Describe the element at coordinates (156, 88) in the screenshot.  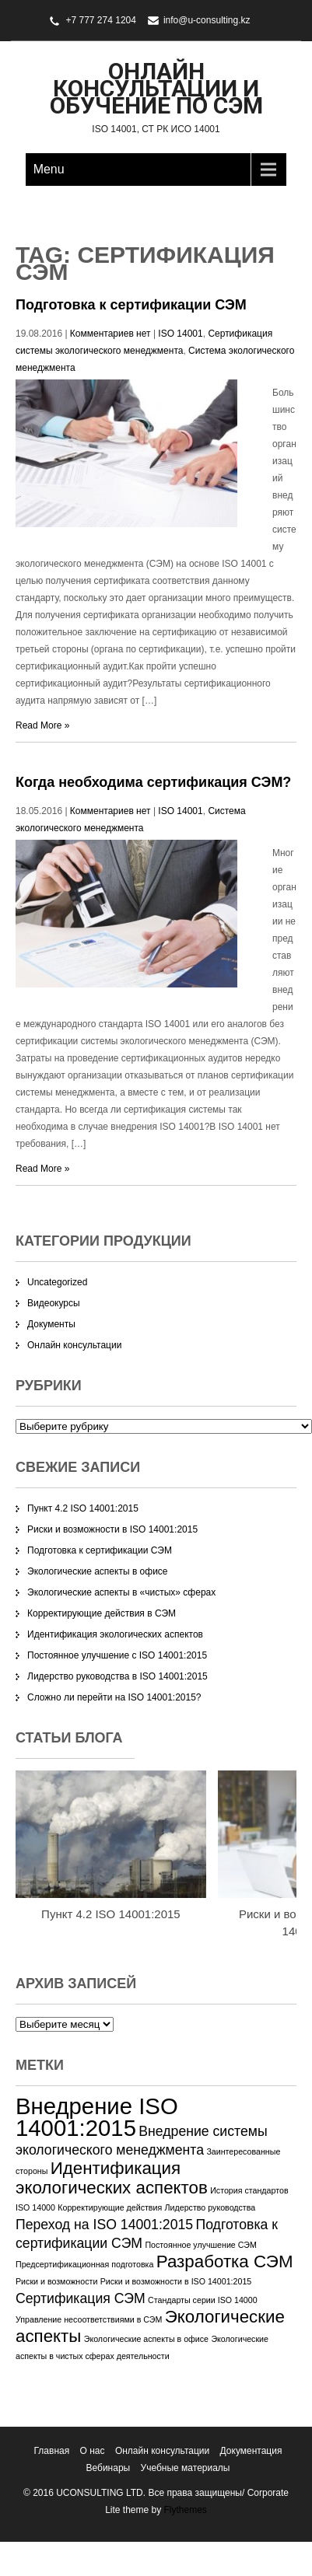
I see `Онлайн консультации и обучение по СЭМ` at that location.